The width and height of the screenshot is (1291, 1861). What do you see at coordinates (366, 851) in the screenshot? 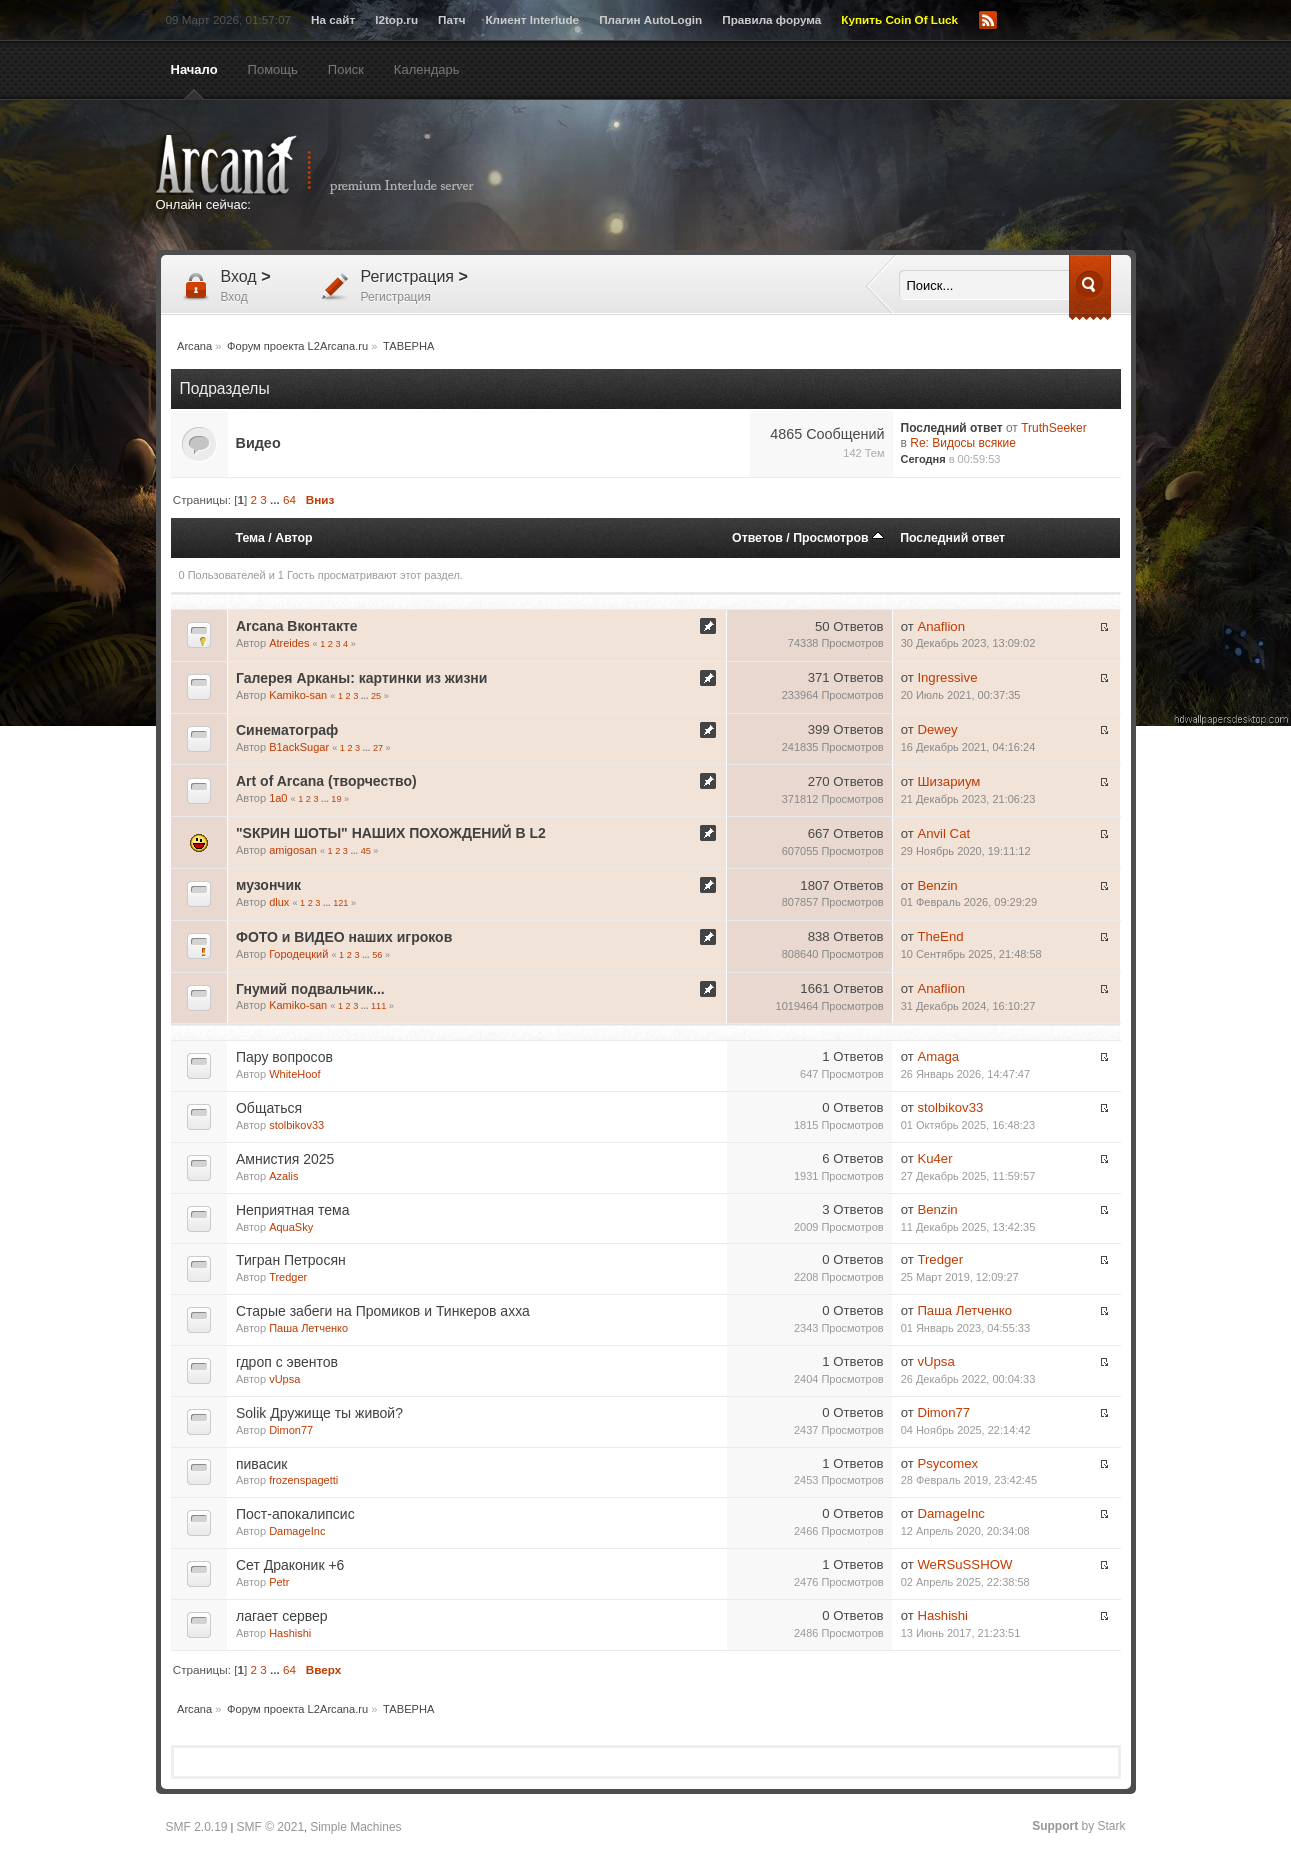
I see `45` at bounding box center [366, 851].